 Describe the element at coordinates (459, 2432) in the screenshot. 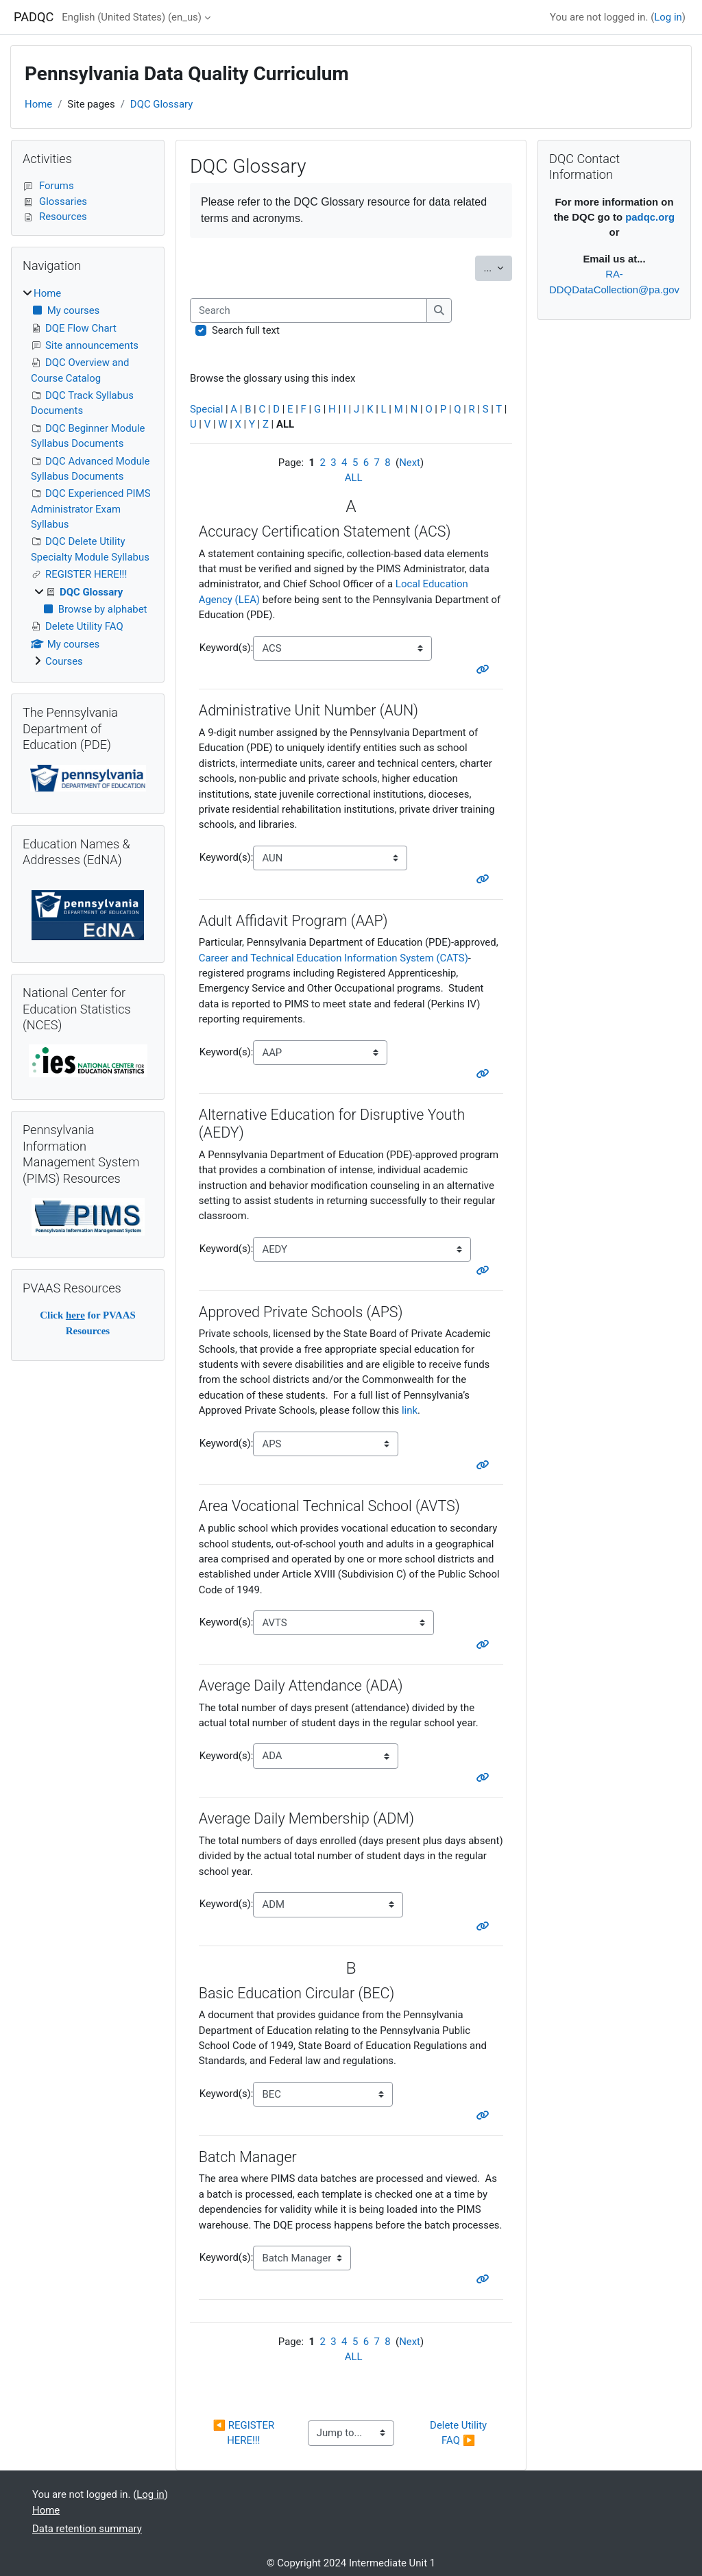

I see `Delete Utility FAQ ▶︎` at that location.